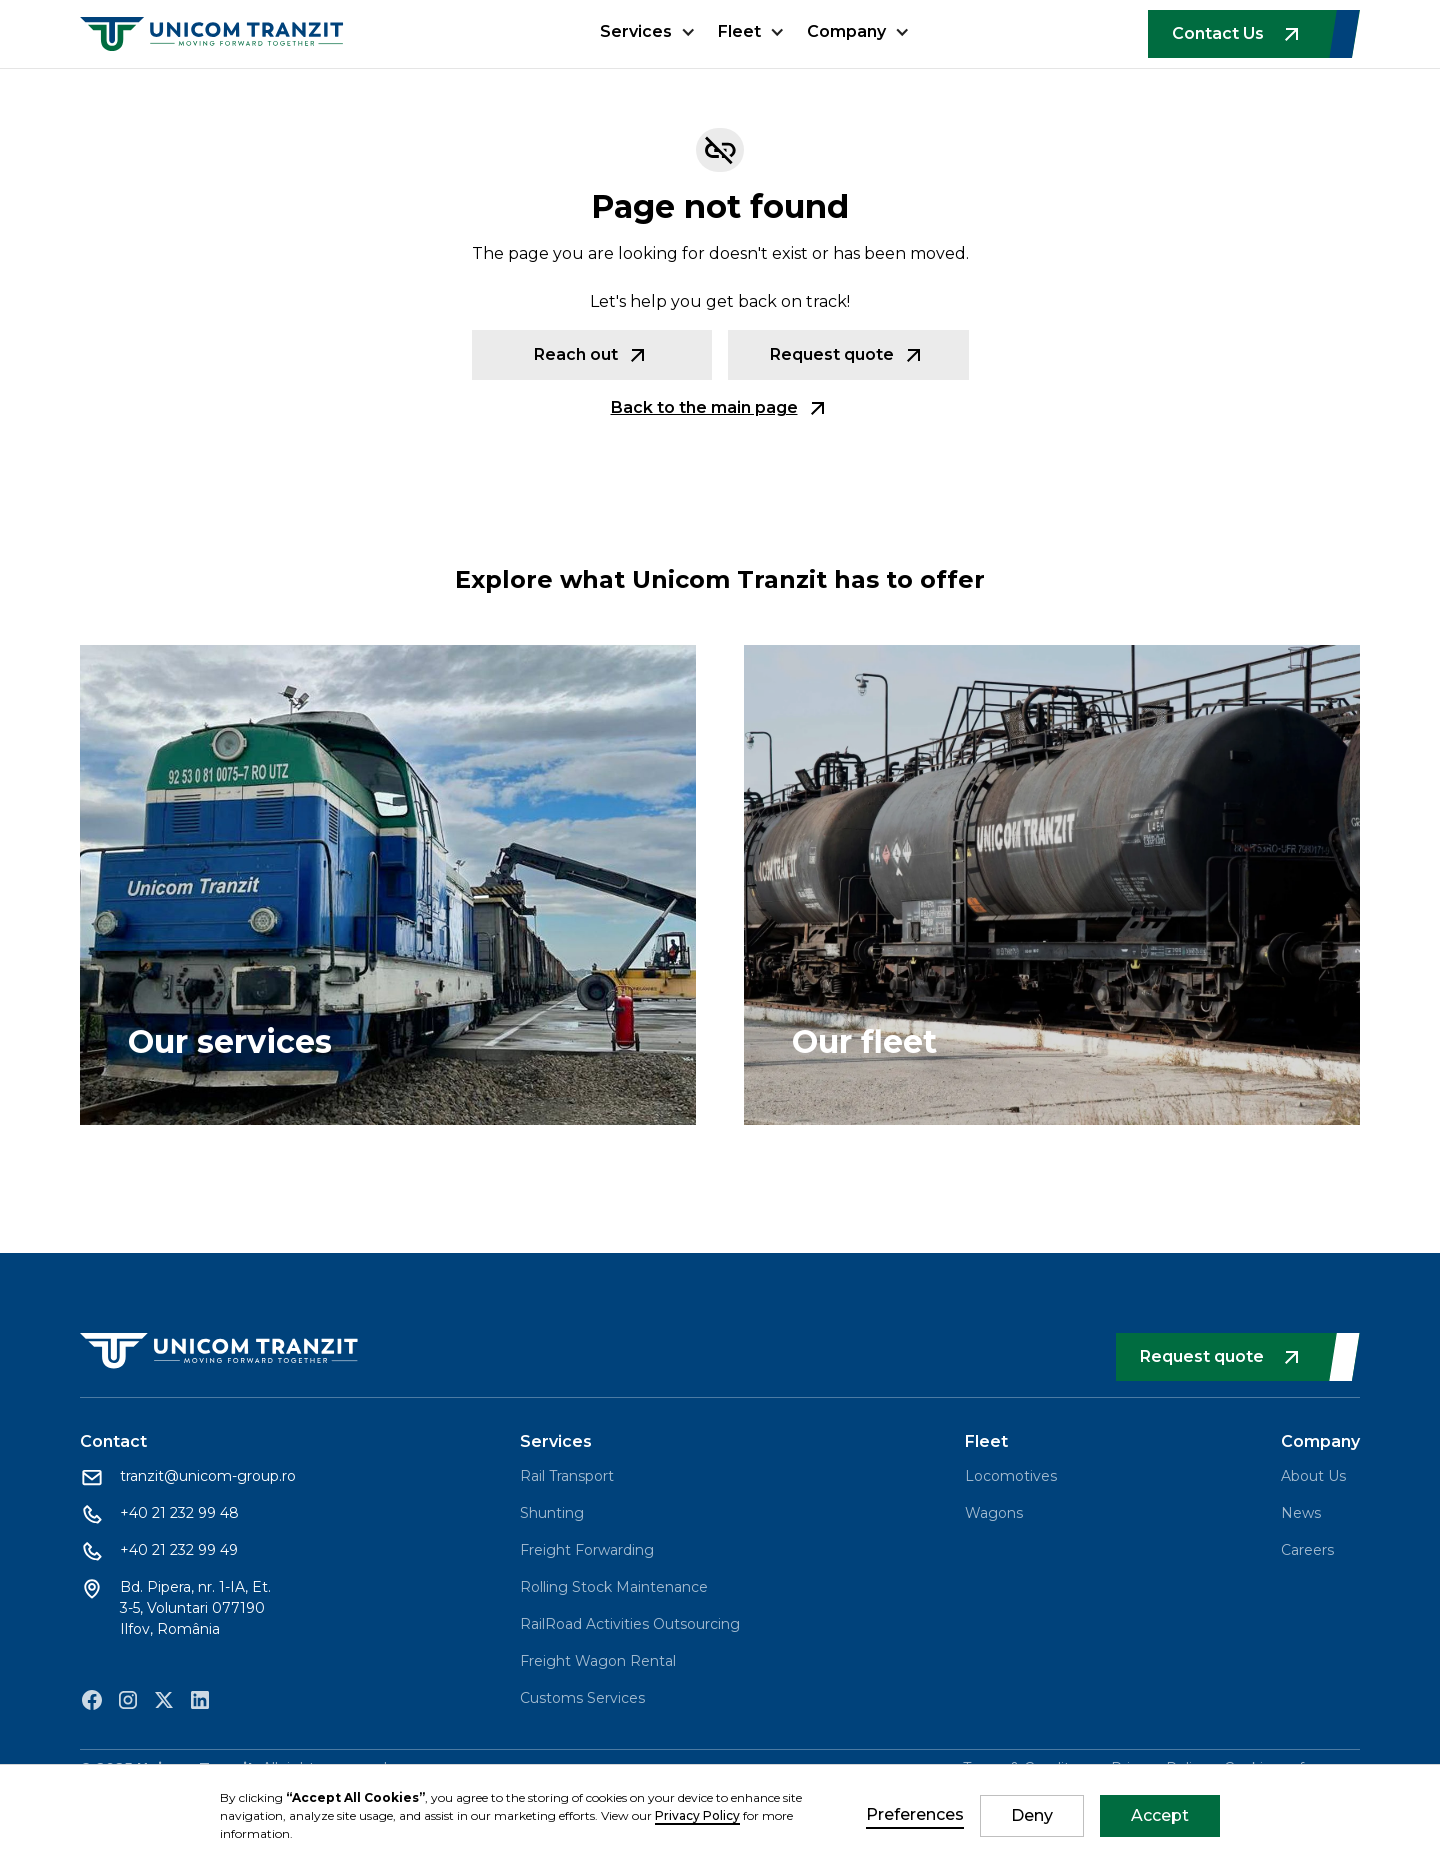 The width and height of the screenshot is (1440, 1867). What do you see at coordinates (1011, 1476) in the screenshot?
I see `Locomotives` at bounding box center [1011, 1476].